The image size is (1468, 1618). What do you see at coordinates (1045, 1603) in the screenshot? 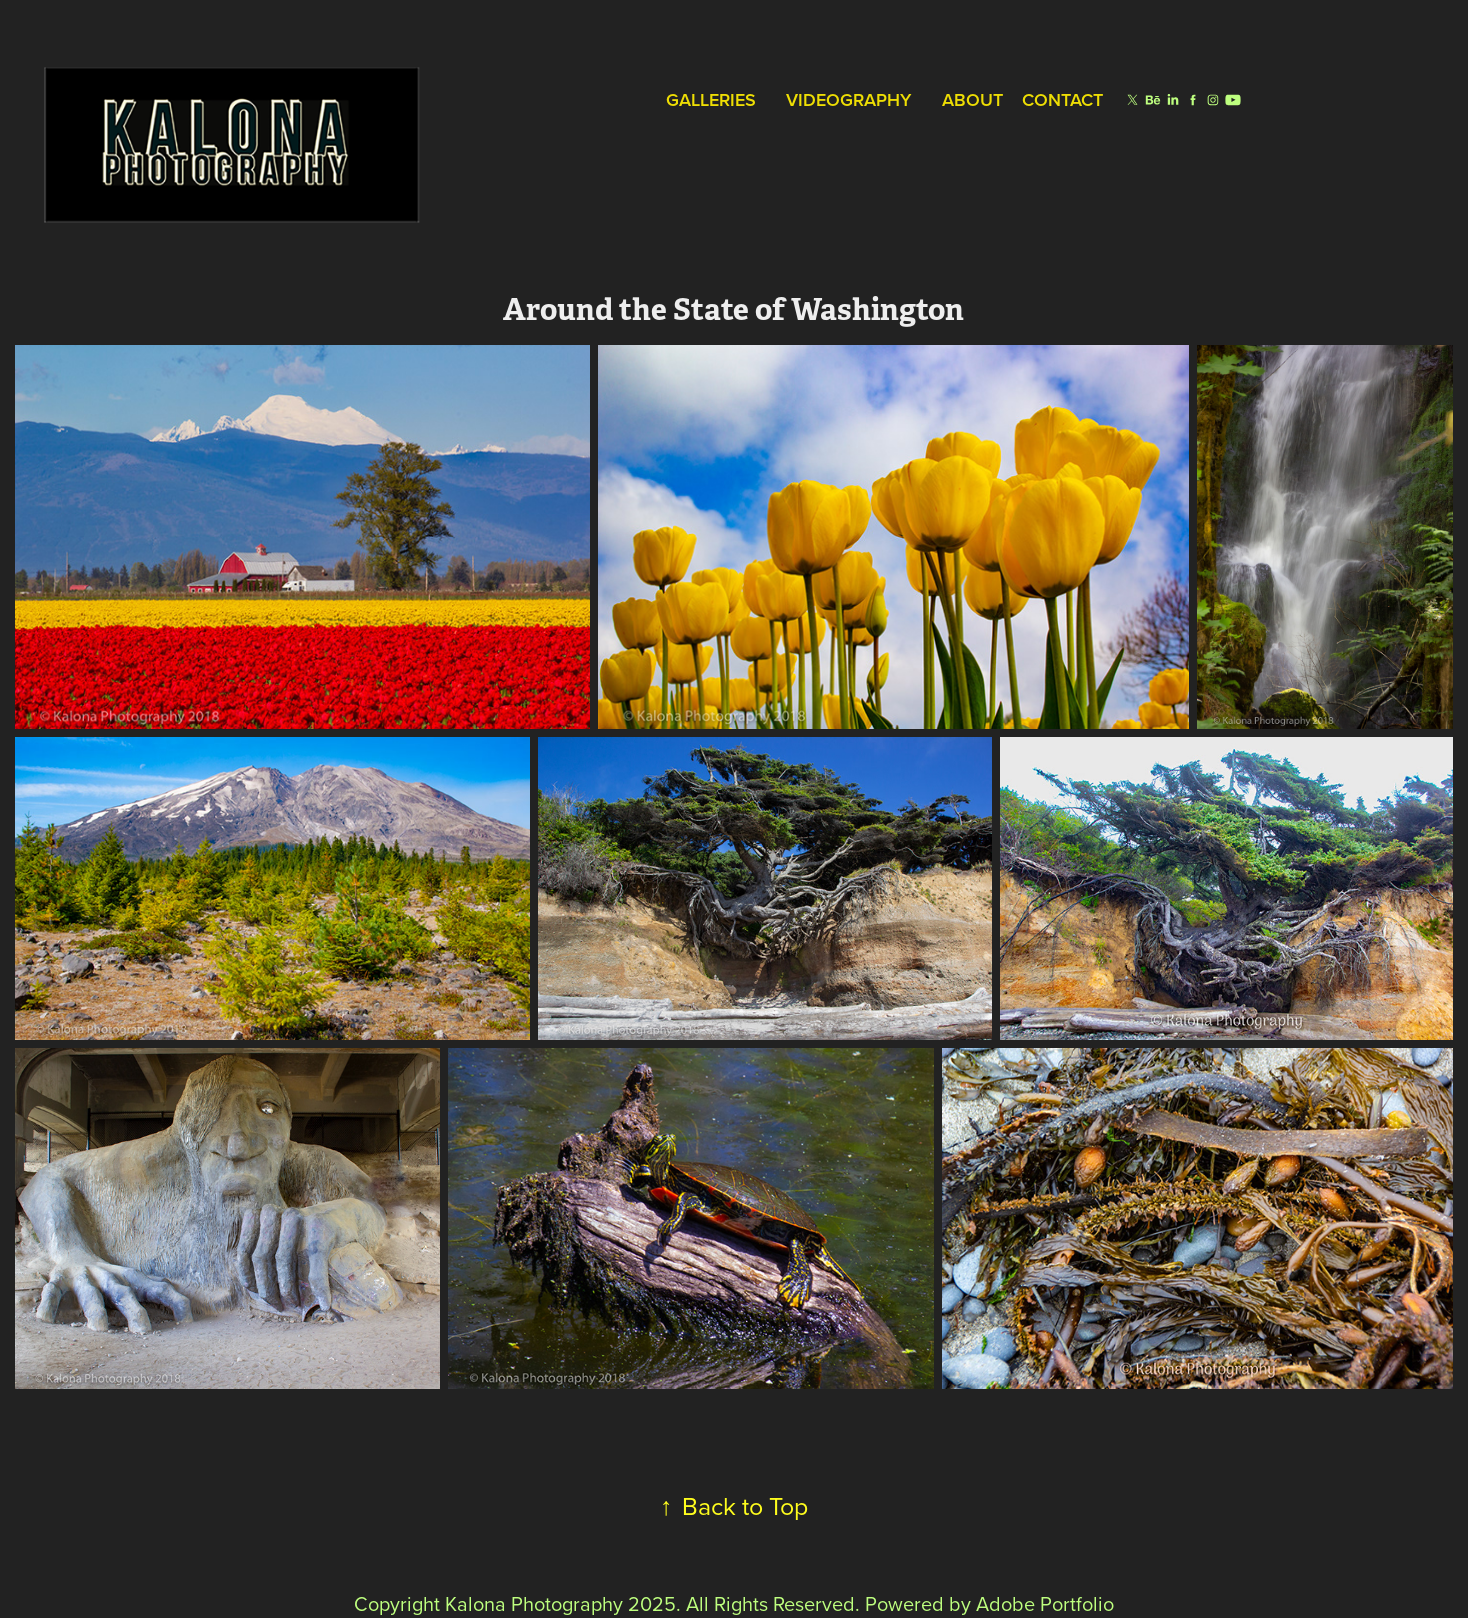
I see `Adobe Portfolio` at bounding box center [1045, 1603].